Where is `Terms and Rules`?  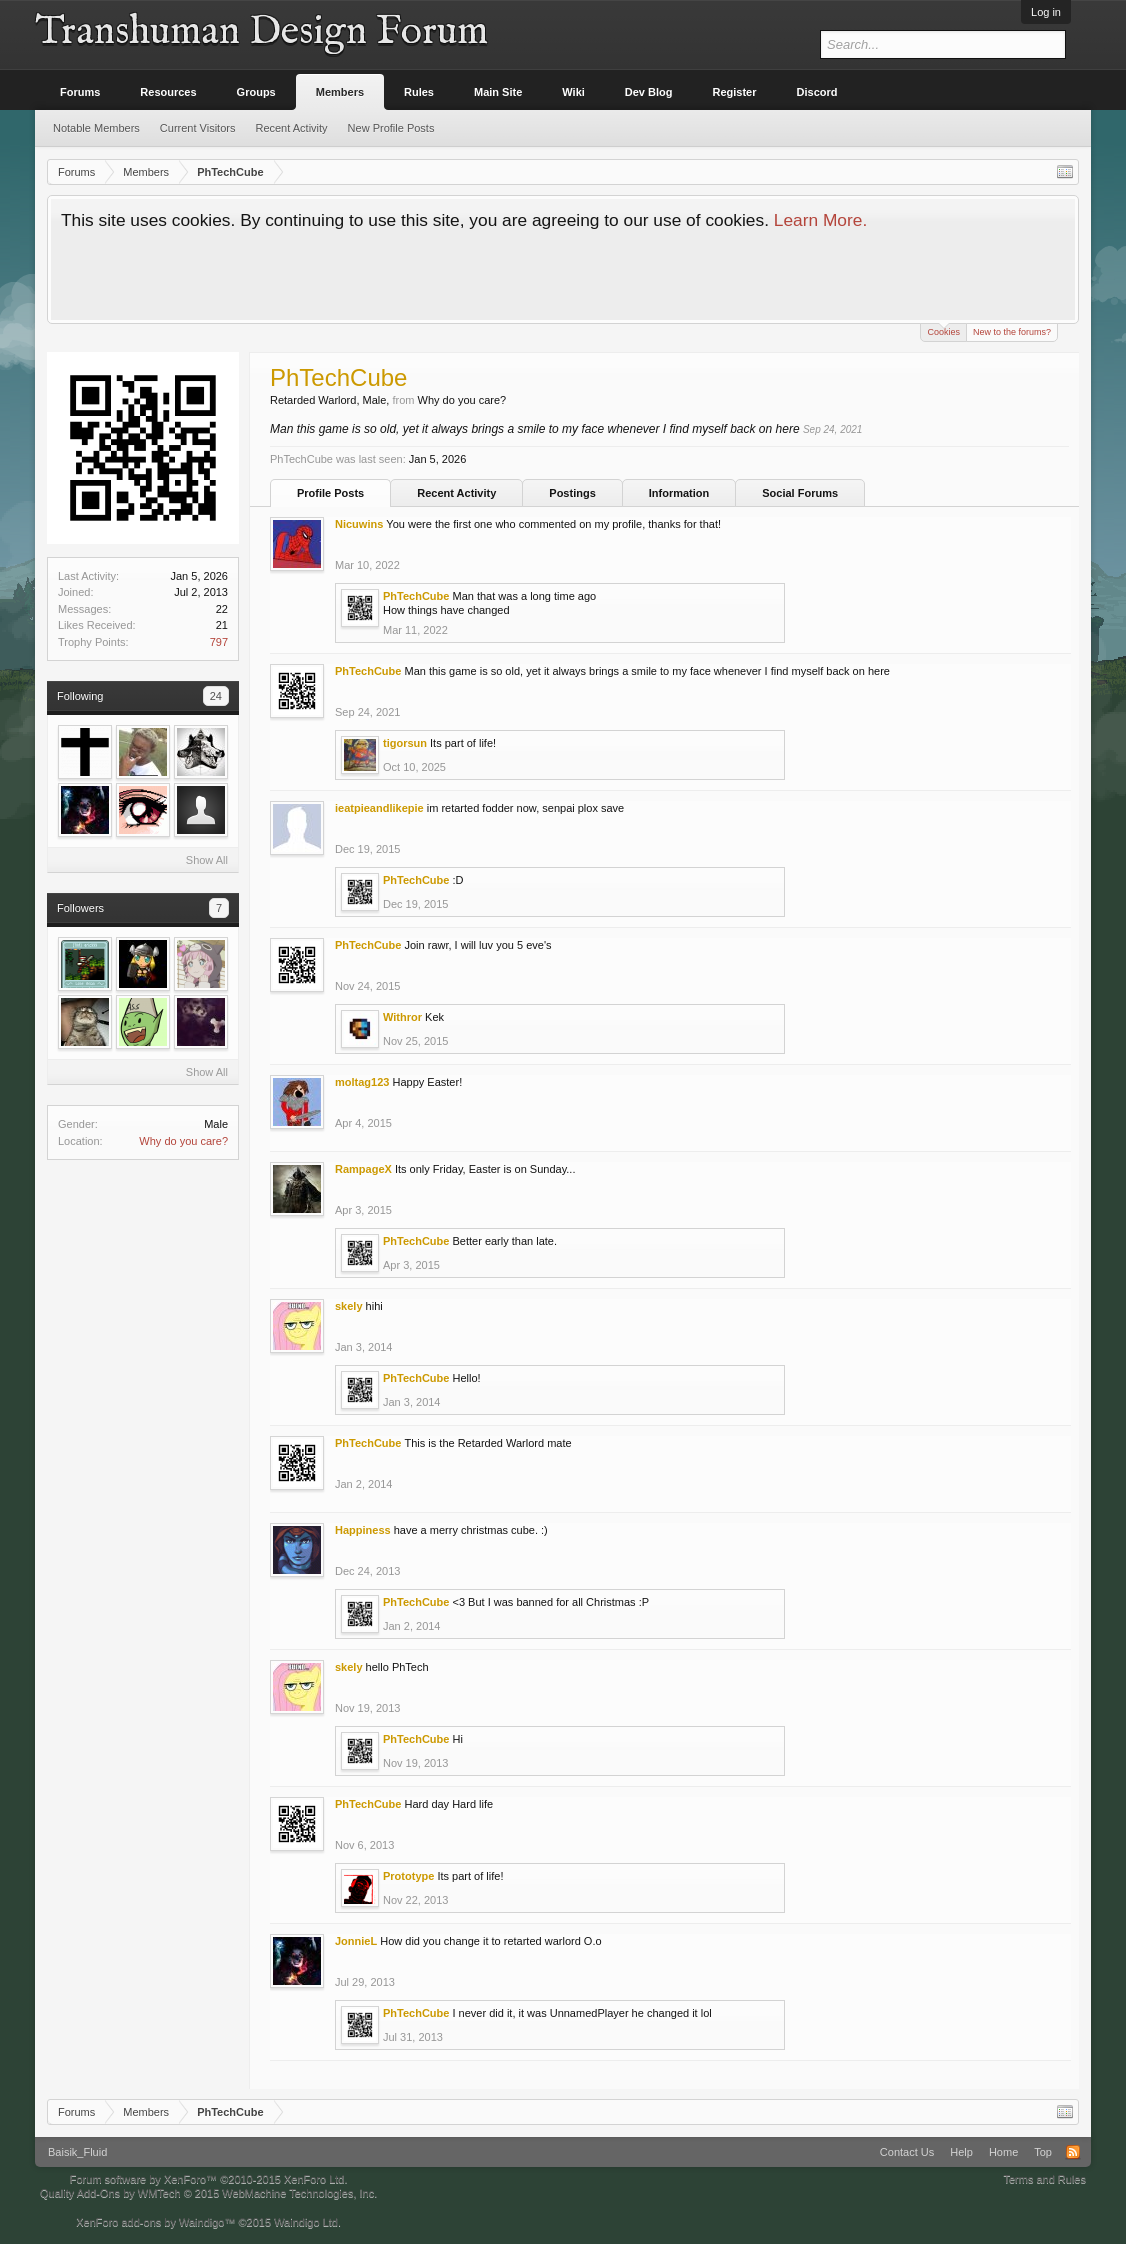
Terms and Rules is located at coordinates (1044, 2179).